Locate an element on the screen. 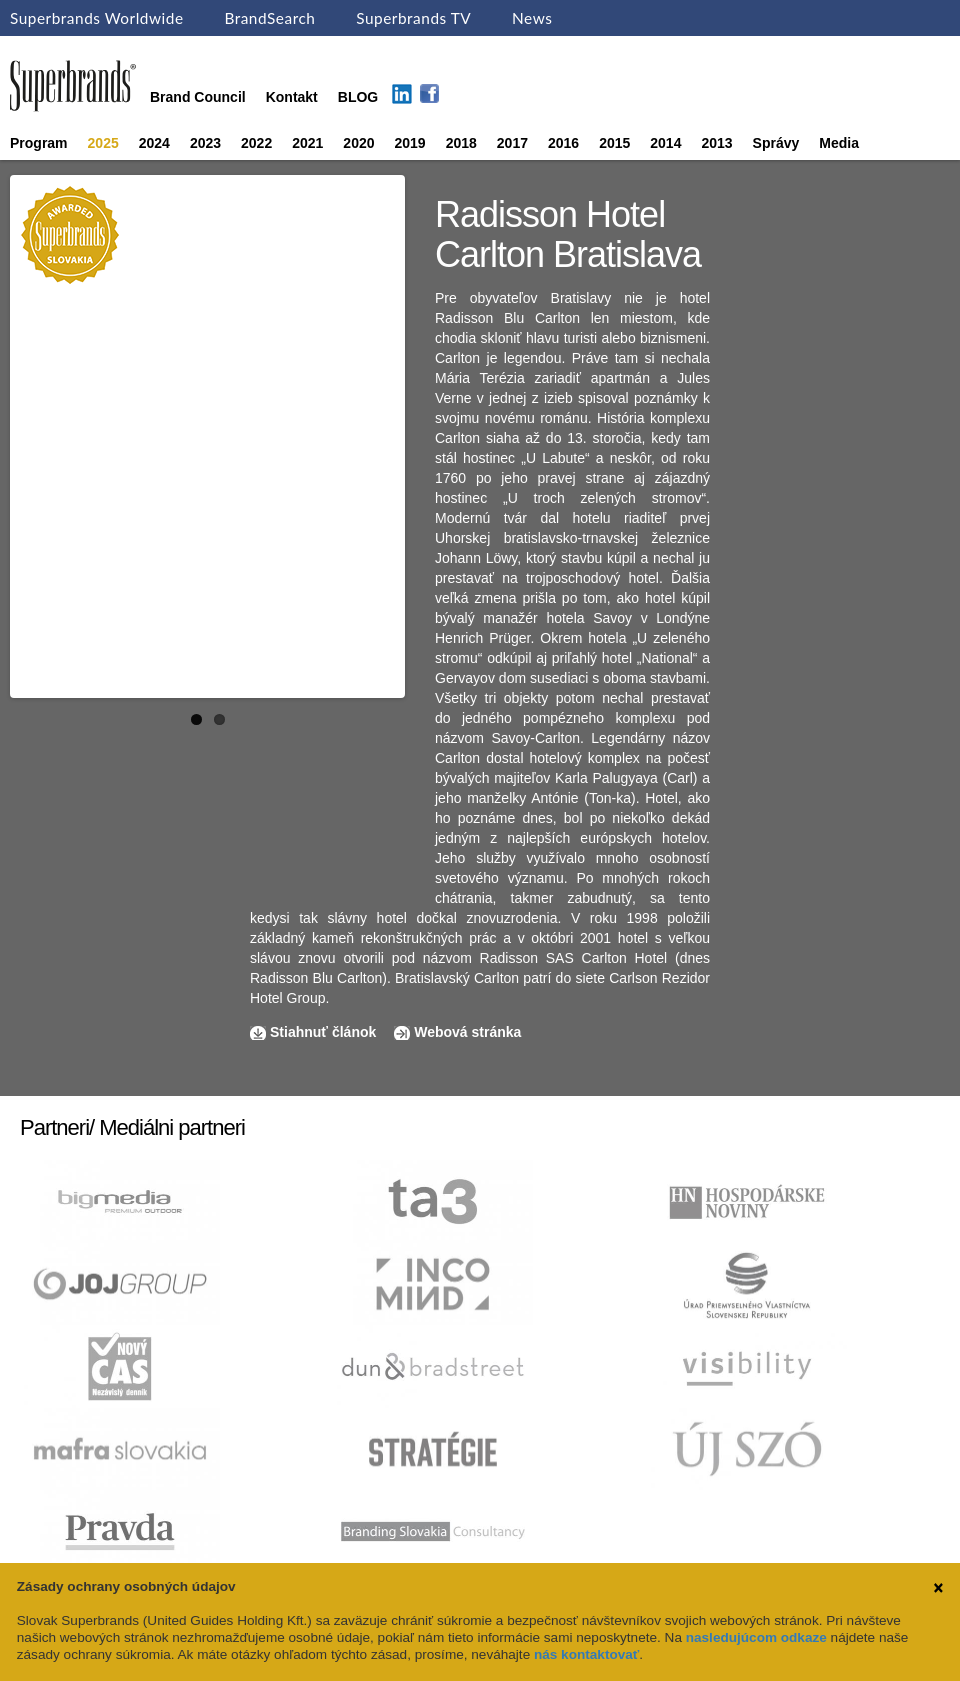  BrandSearch is located at coordinates (269, 18).